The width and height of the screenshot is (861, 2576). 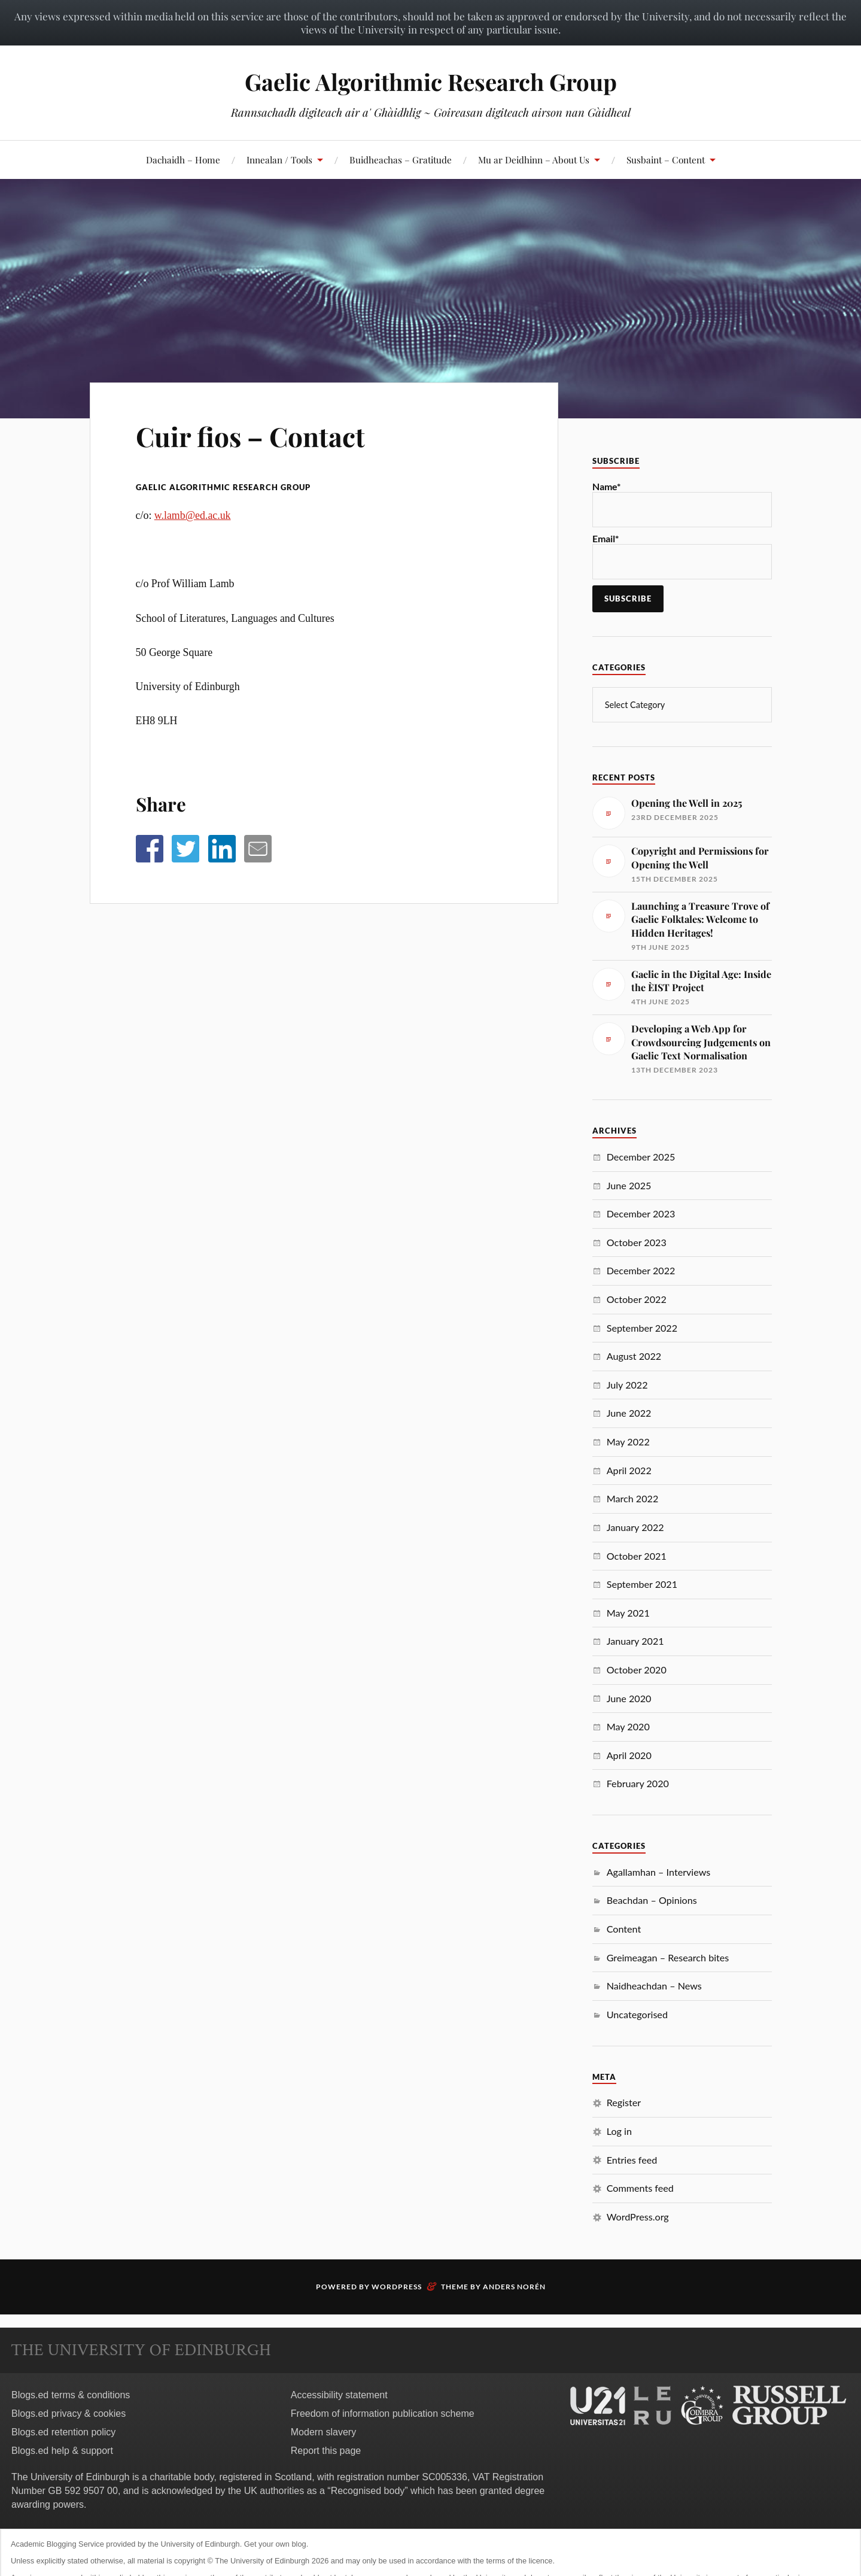 I want to click on March 2022, so click(x=633, y=1498).